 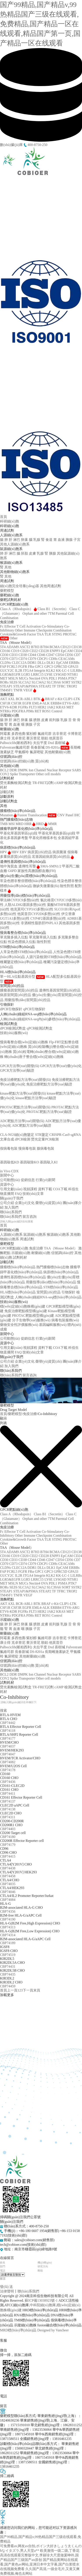 I want to click on 關(guān)于我們, so click(x=11, y=1198).